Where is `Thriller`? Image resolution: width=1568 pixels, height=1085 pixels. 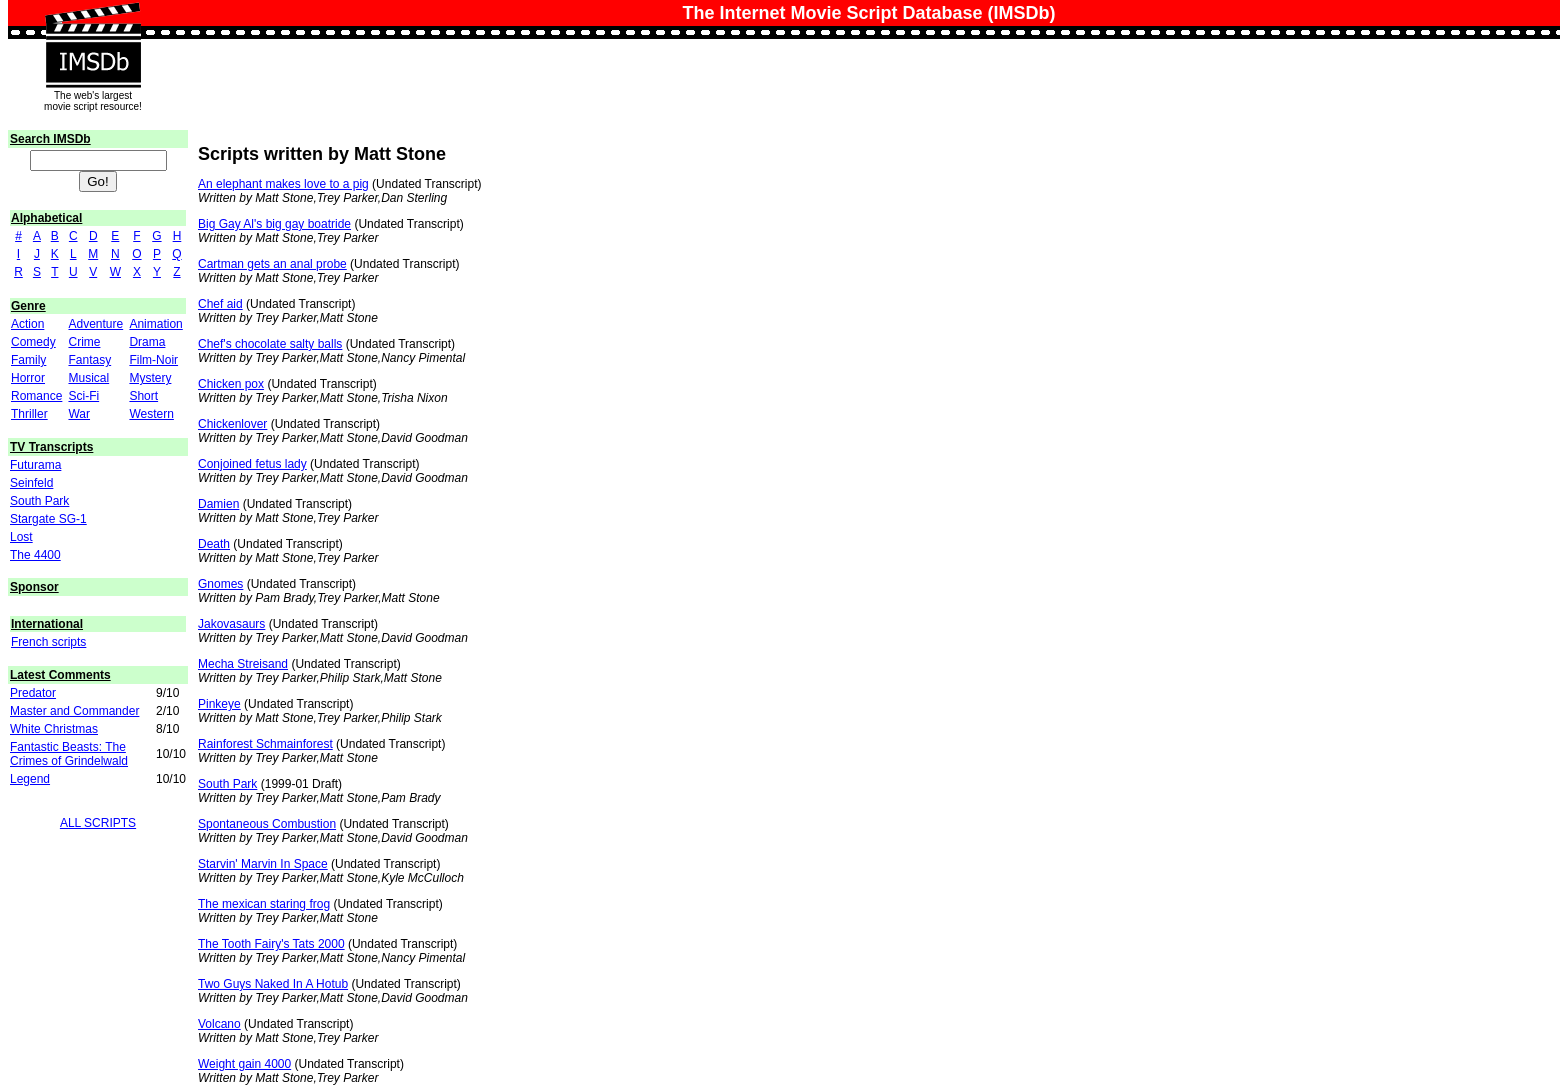
Thriller is located at coordinates (29, 414).